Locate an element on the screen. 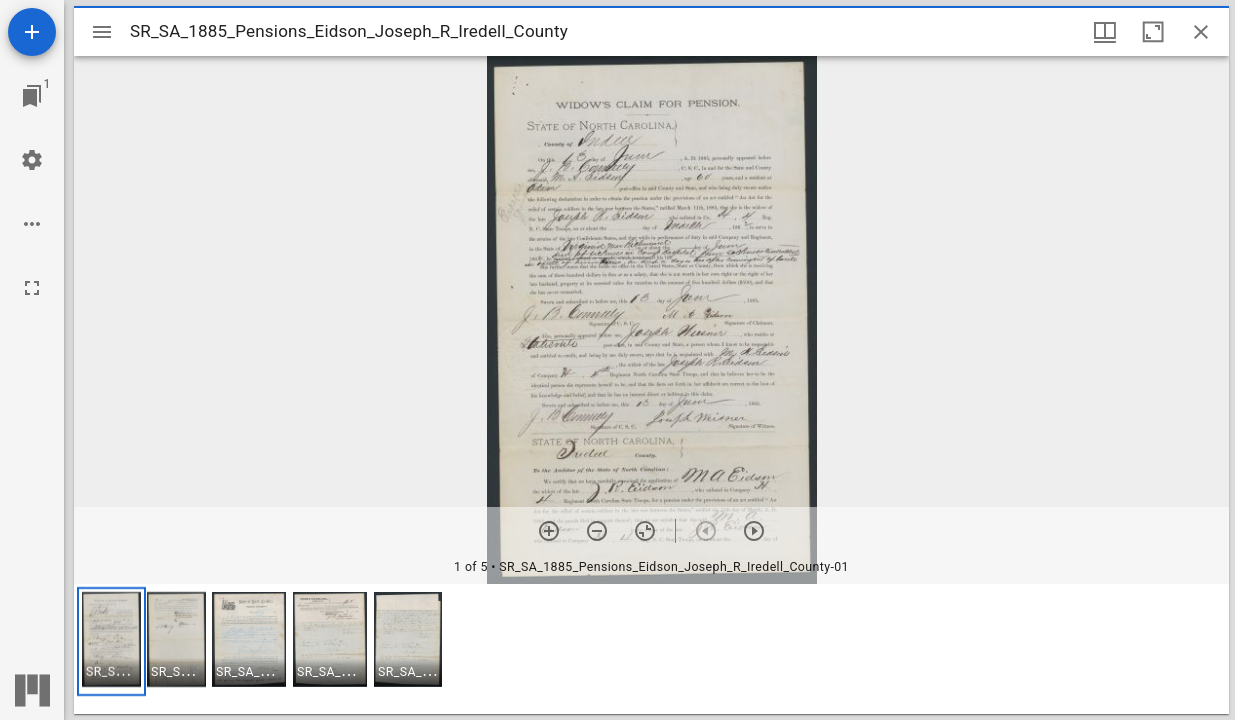  [Window views & thumbnail display] is located at coordinates (1105, 32).